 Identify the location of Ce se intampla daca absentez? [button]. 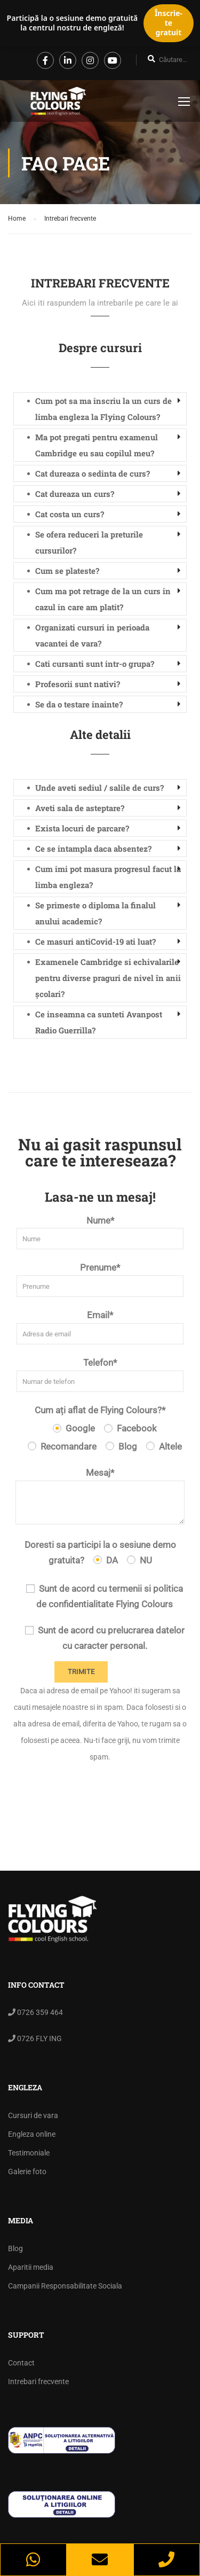
(93, 848).